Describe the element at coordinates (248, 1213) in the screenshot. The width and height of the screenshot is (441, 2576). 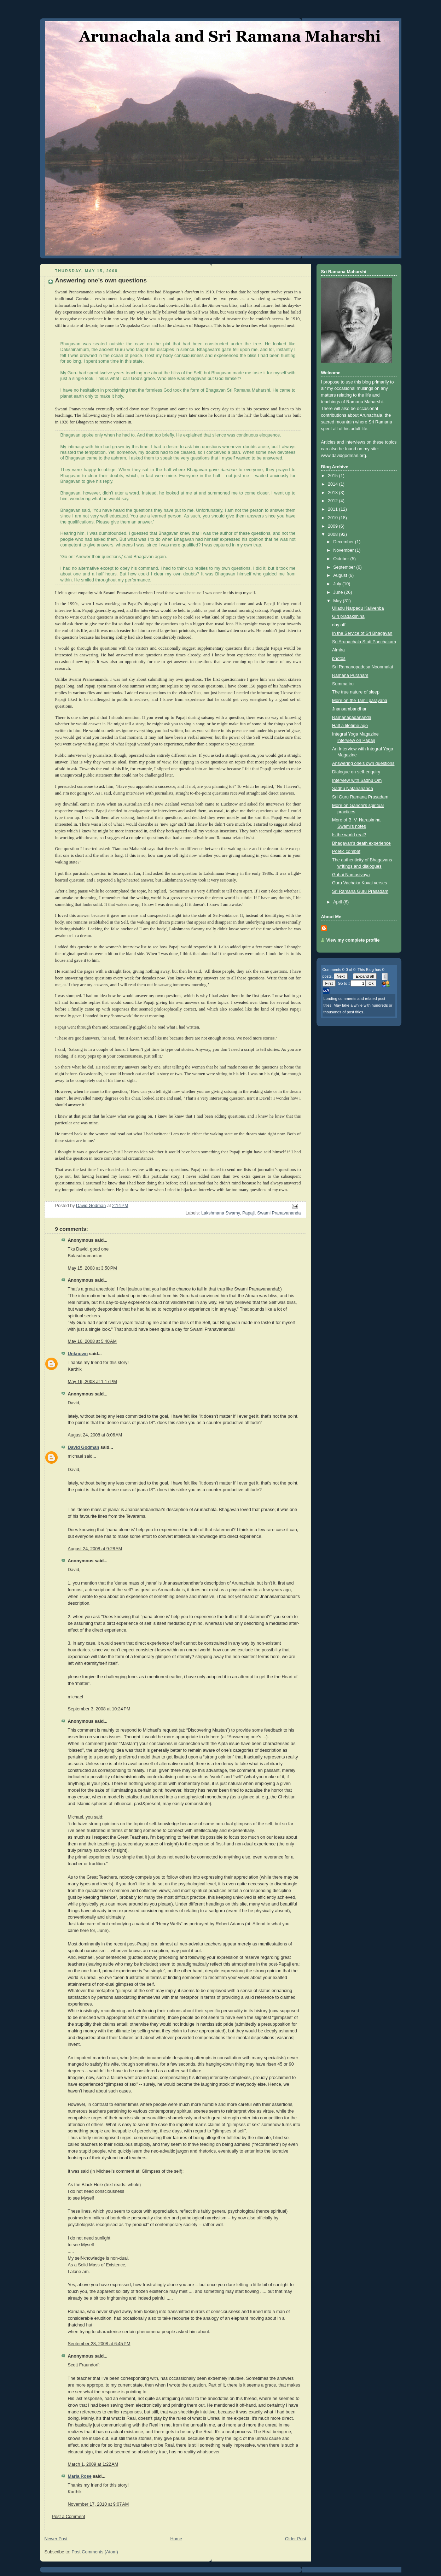
I see `Papaji` at that location.